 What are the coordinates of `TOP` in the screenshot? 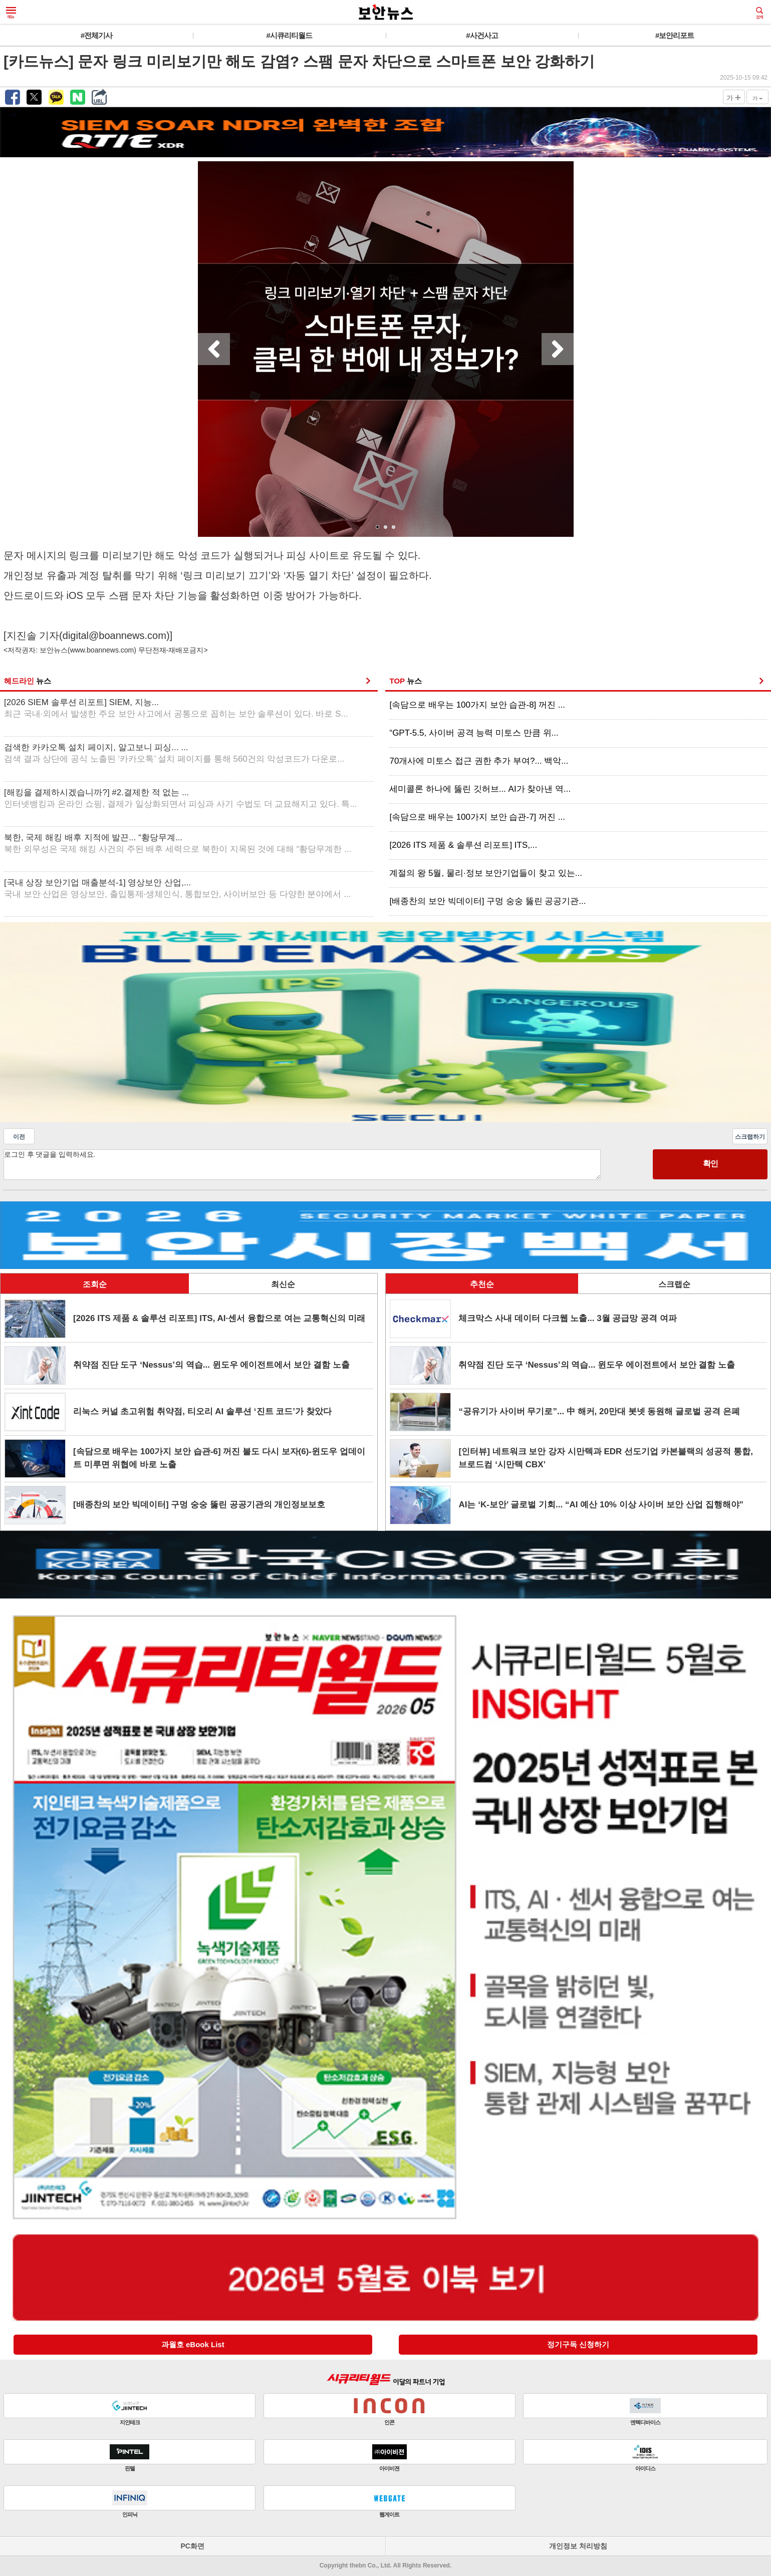 It's located at (405, 681).